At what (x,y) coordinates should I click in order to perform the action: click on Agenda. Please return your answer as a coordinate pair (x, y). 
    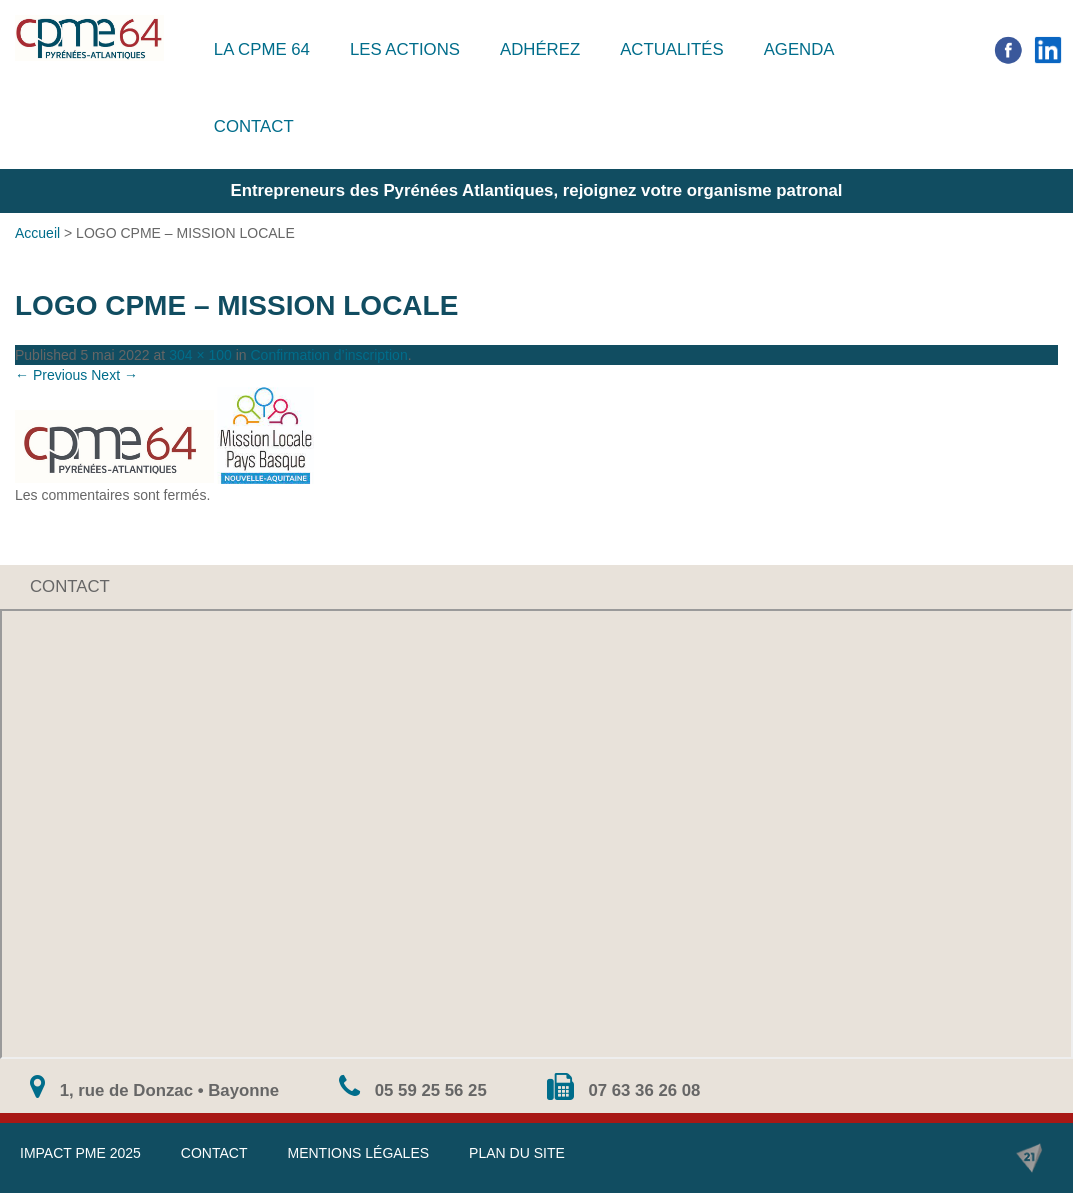
    Looking at the image, I should click on (799, 49).